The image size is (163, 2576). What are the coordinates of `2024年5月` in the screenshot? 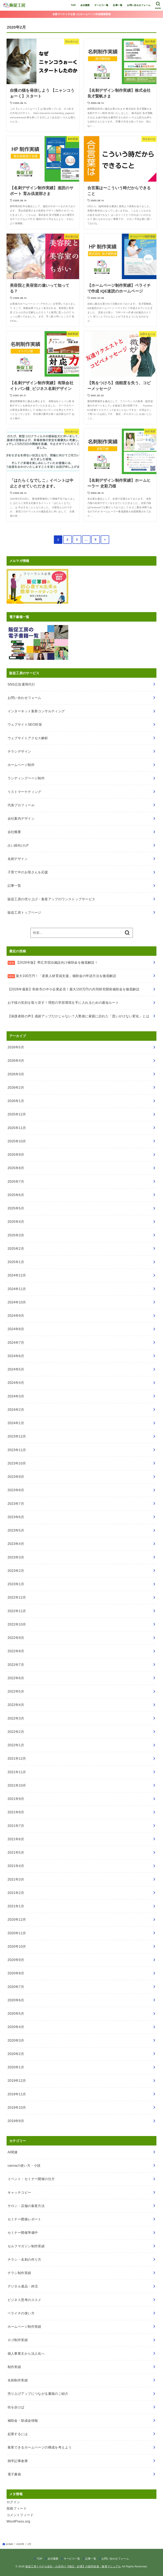 It's located at (16, 1369).